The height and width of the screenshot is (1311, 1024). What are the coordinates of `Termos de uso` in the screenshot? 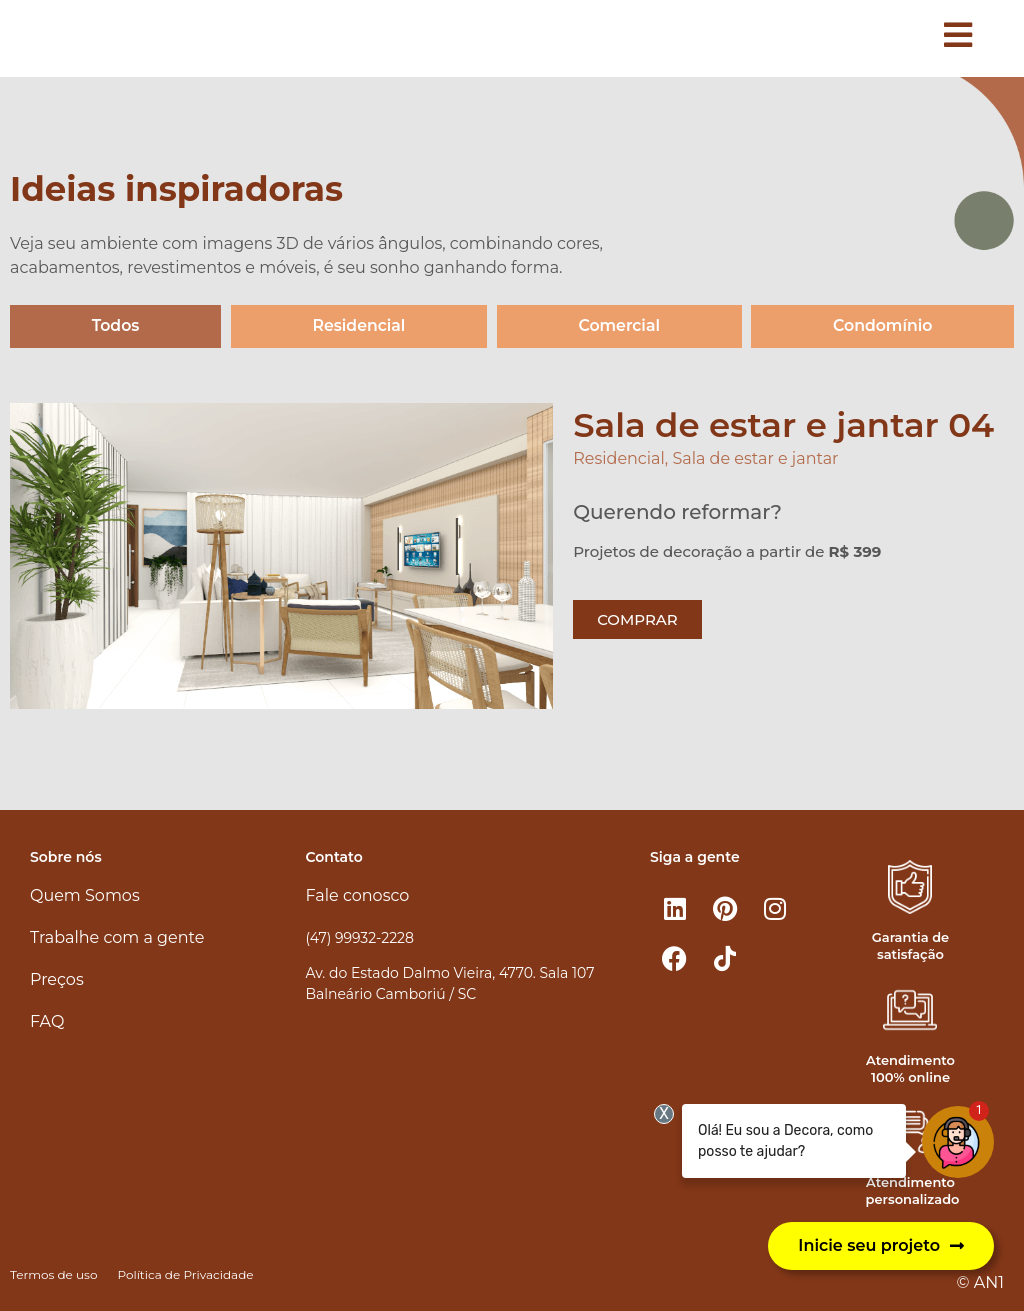 It's located at (53, 1274).